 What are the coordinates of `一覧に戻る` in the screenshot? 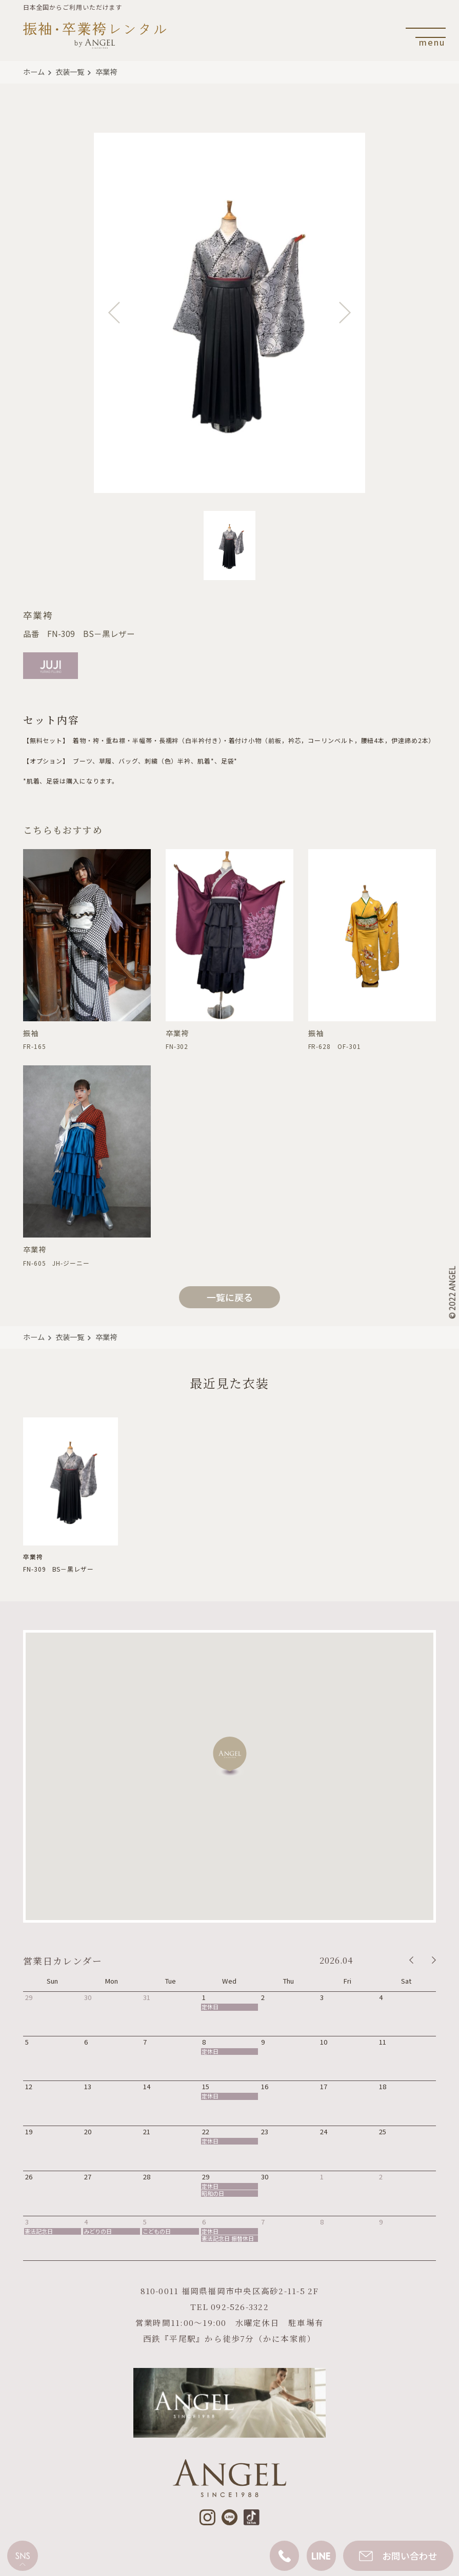 It's located at (230, 1297).